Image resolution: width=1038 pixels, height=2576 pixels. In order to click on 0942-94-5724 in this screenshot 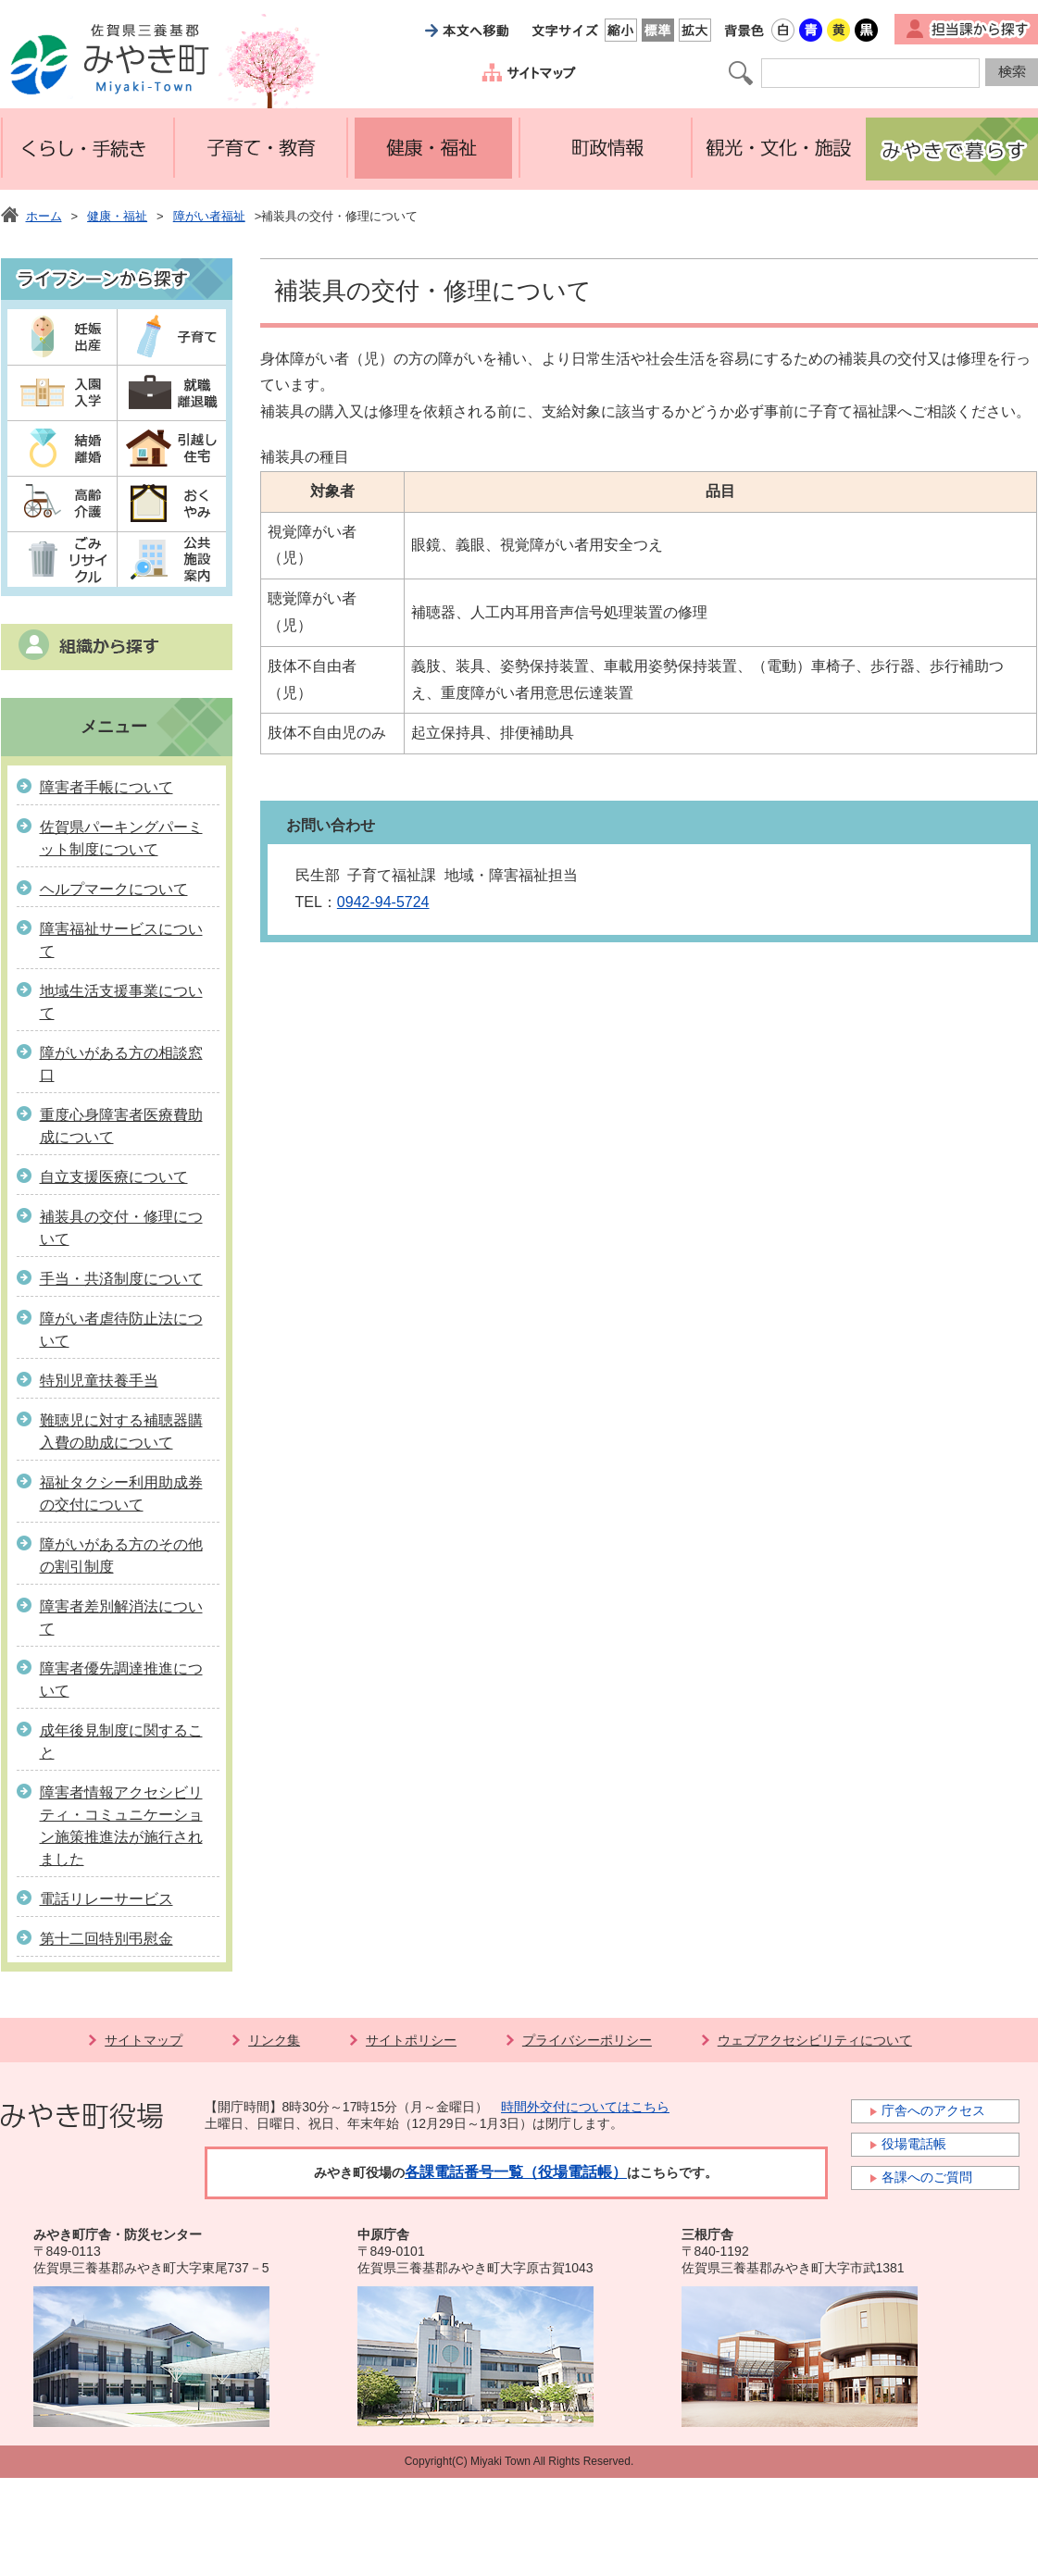, I will do `click(383, 902)`.